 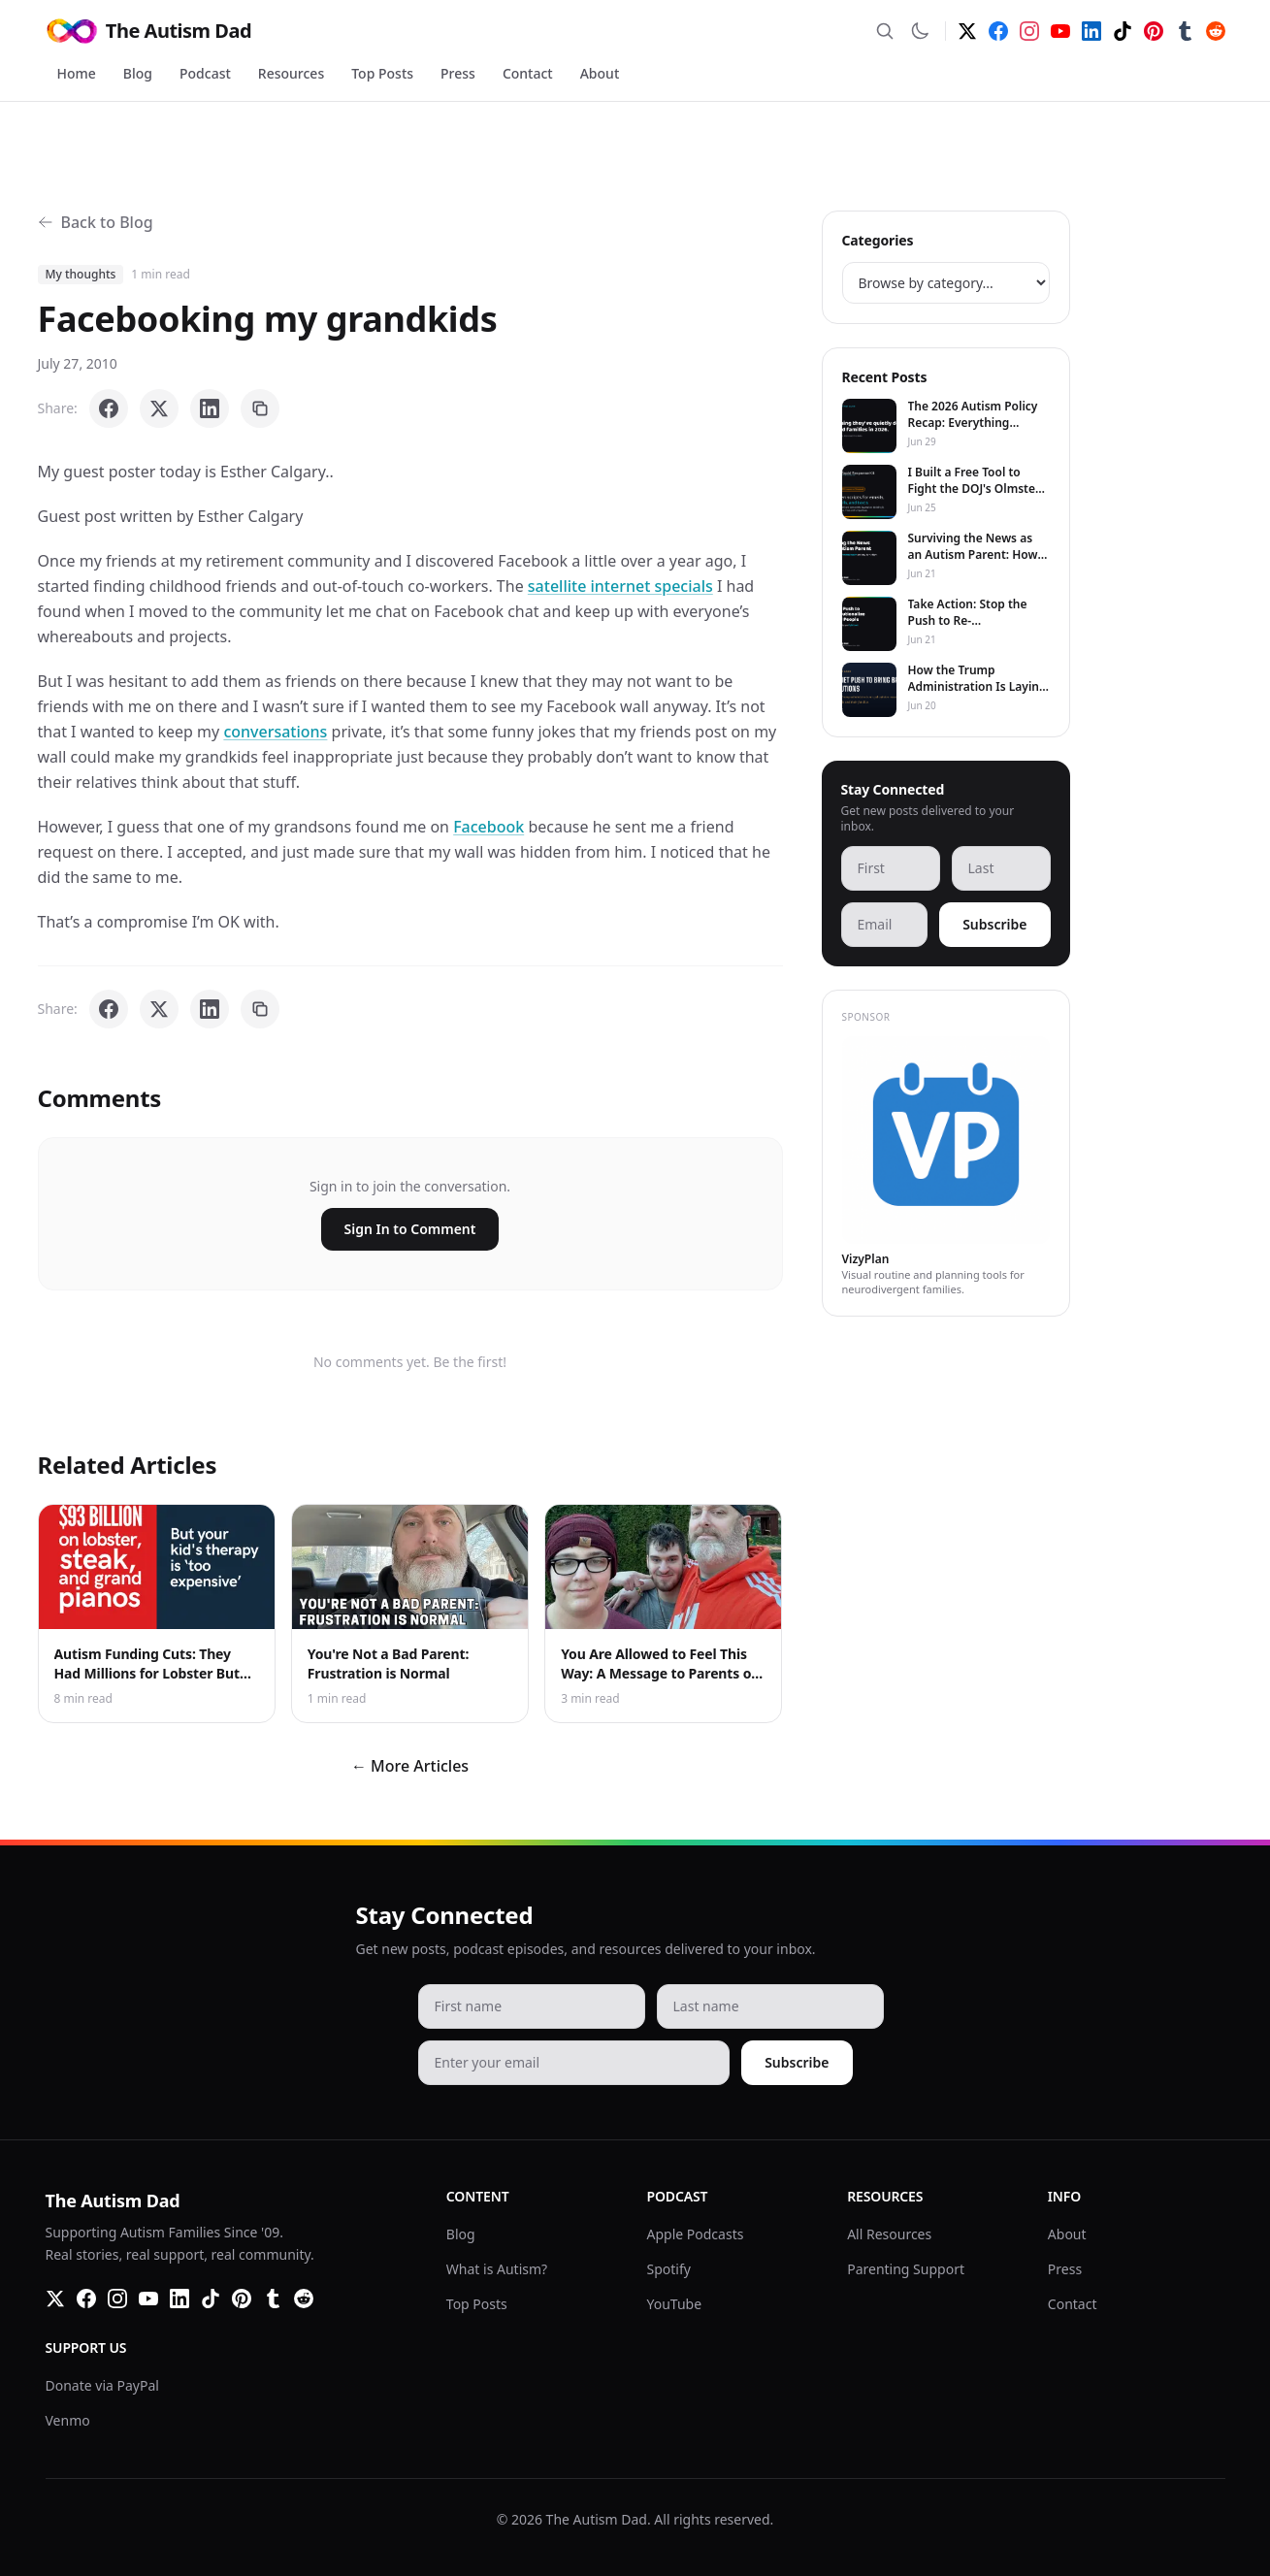 What do you see at coordinates (919, 31) in the screenshot?
I see `[Switch to dark mode]` at bounding box center [919, 31].